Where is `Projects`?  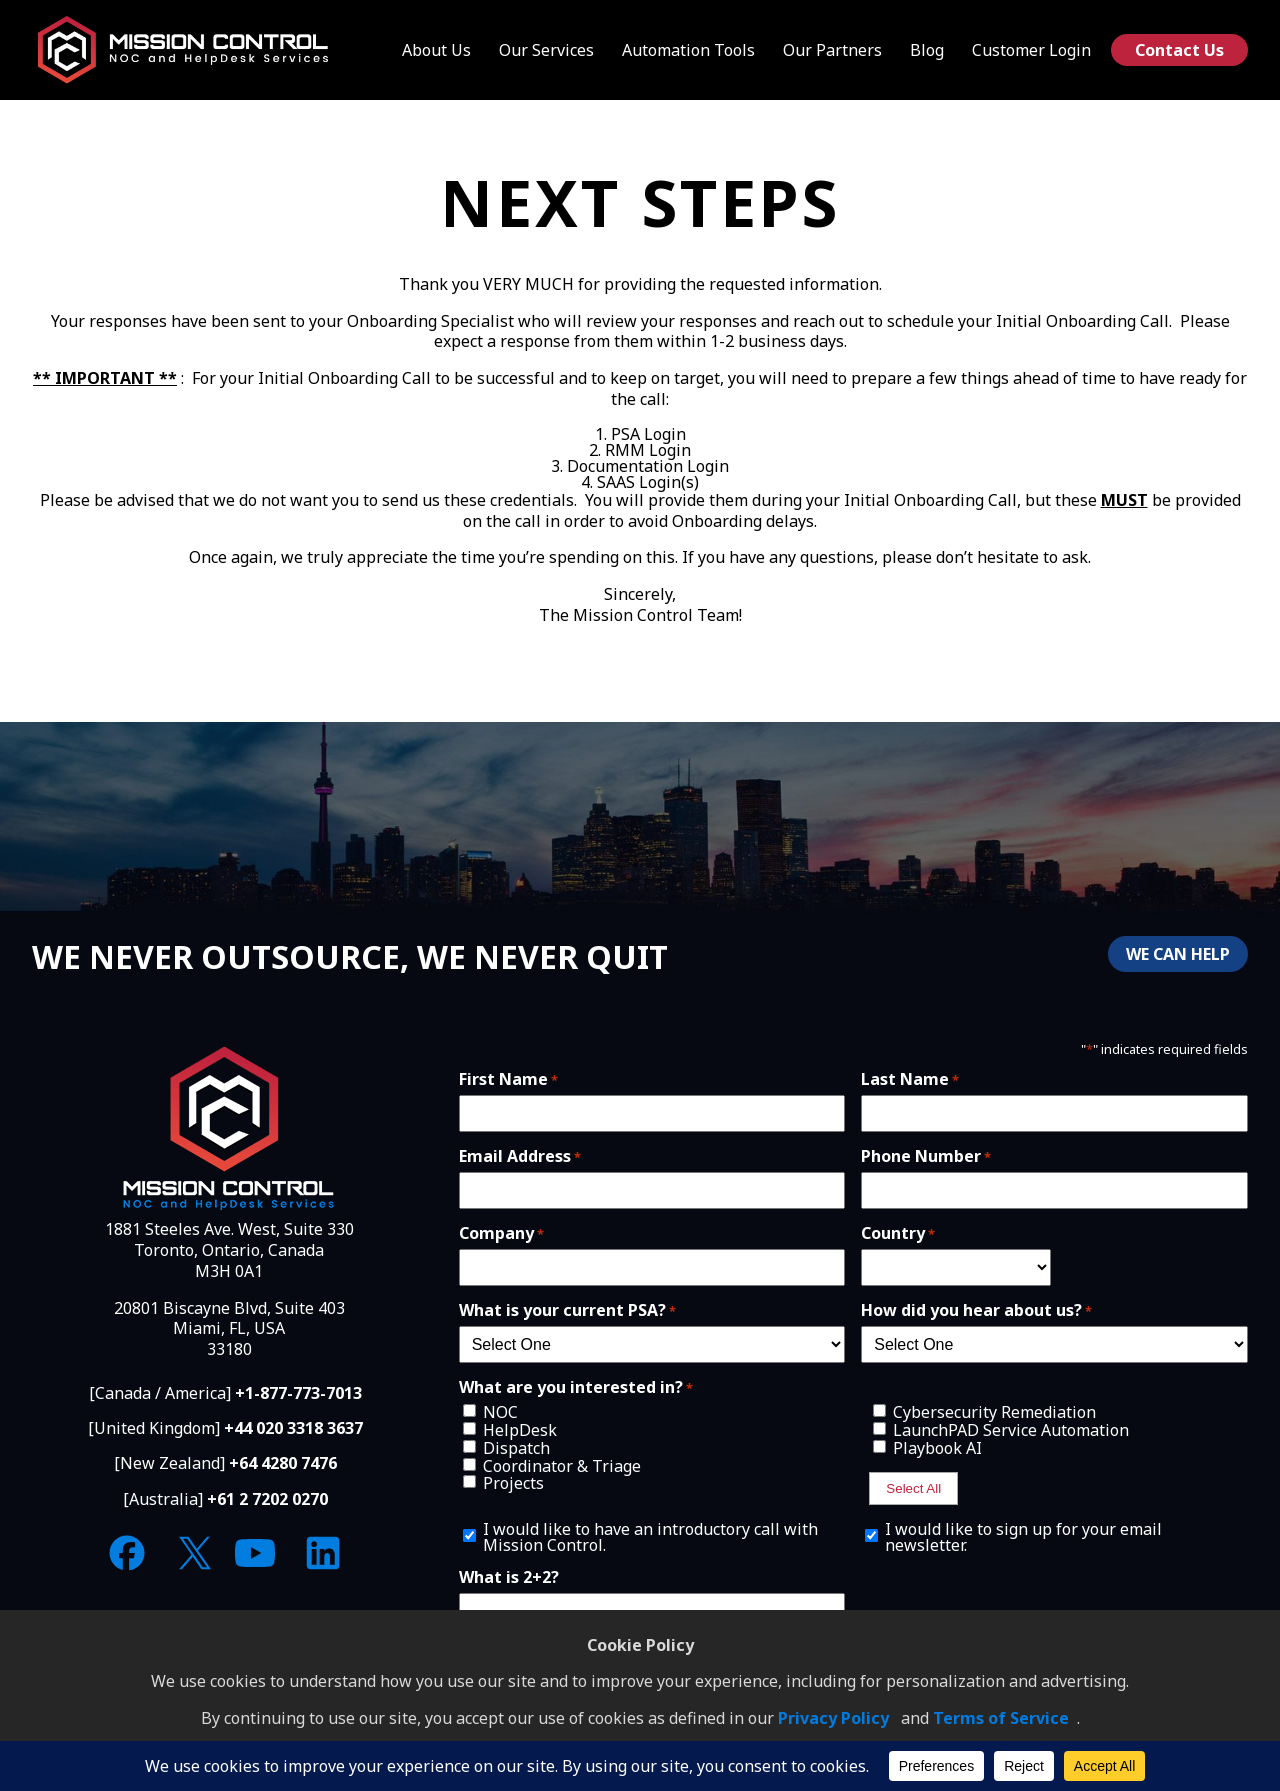
Projects is located at coordinates (513, 1483).